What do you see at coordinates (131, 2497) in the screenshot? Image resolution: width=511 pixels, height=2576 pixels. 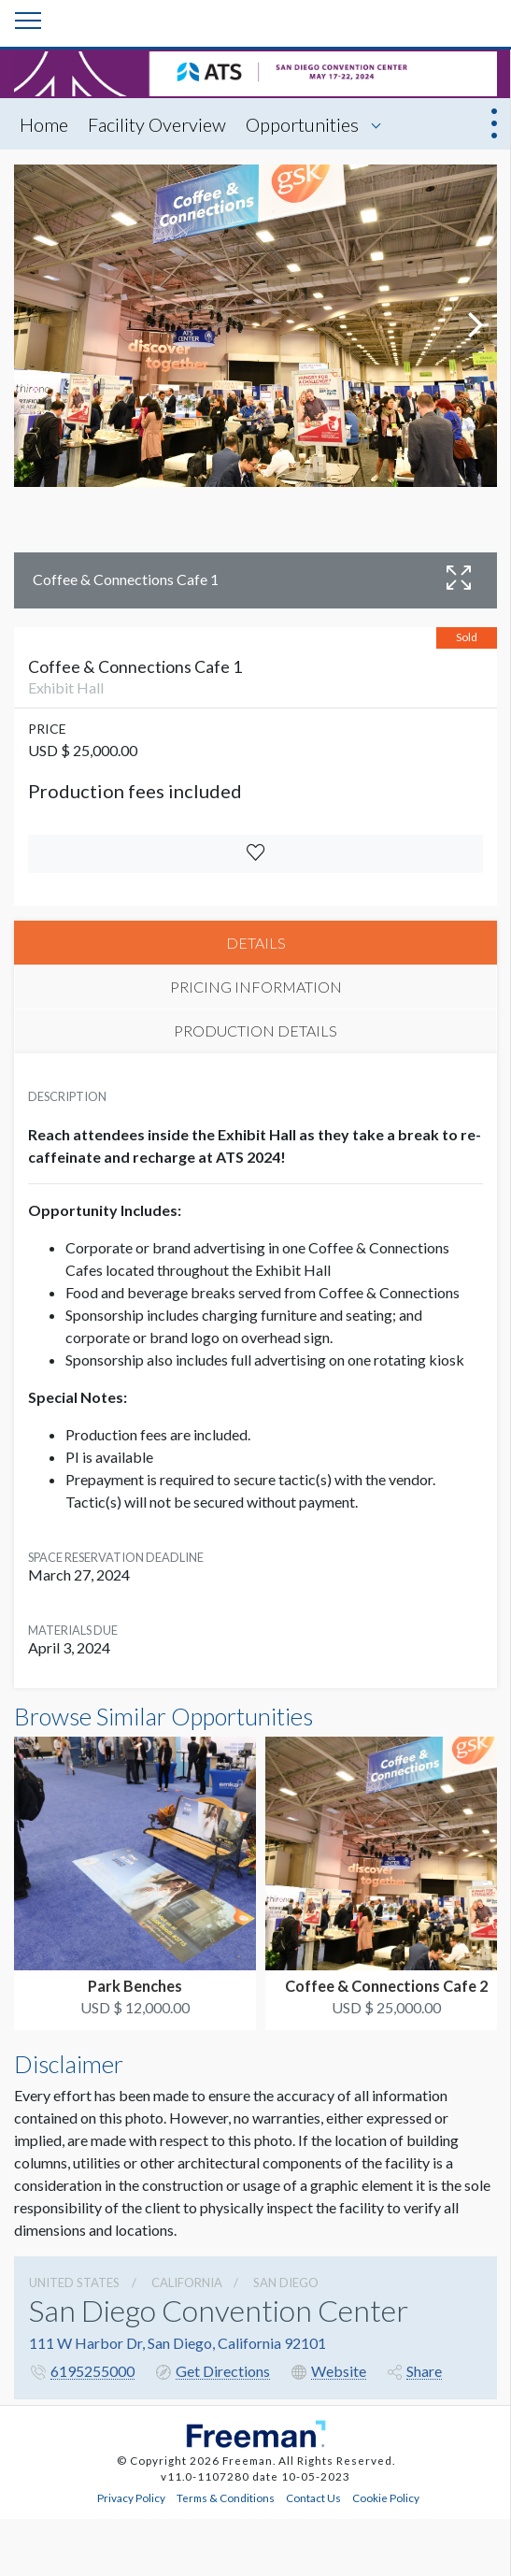 I see `Privacy Policy` at bounding box center [131, 2497].